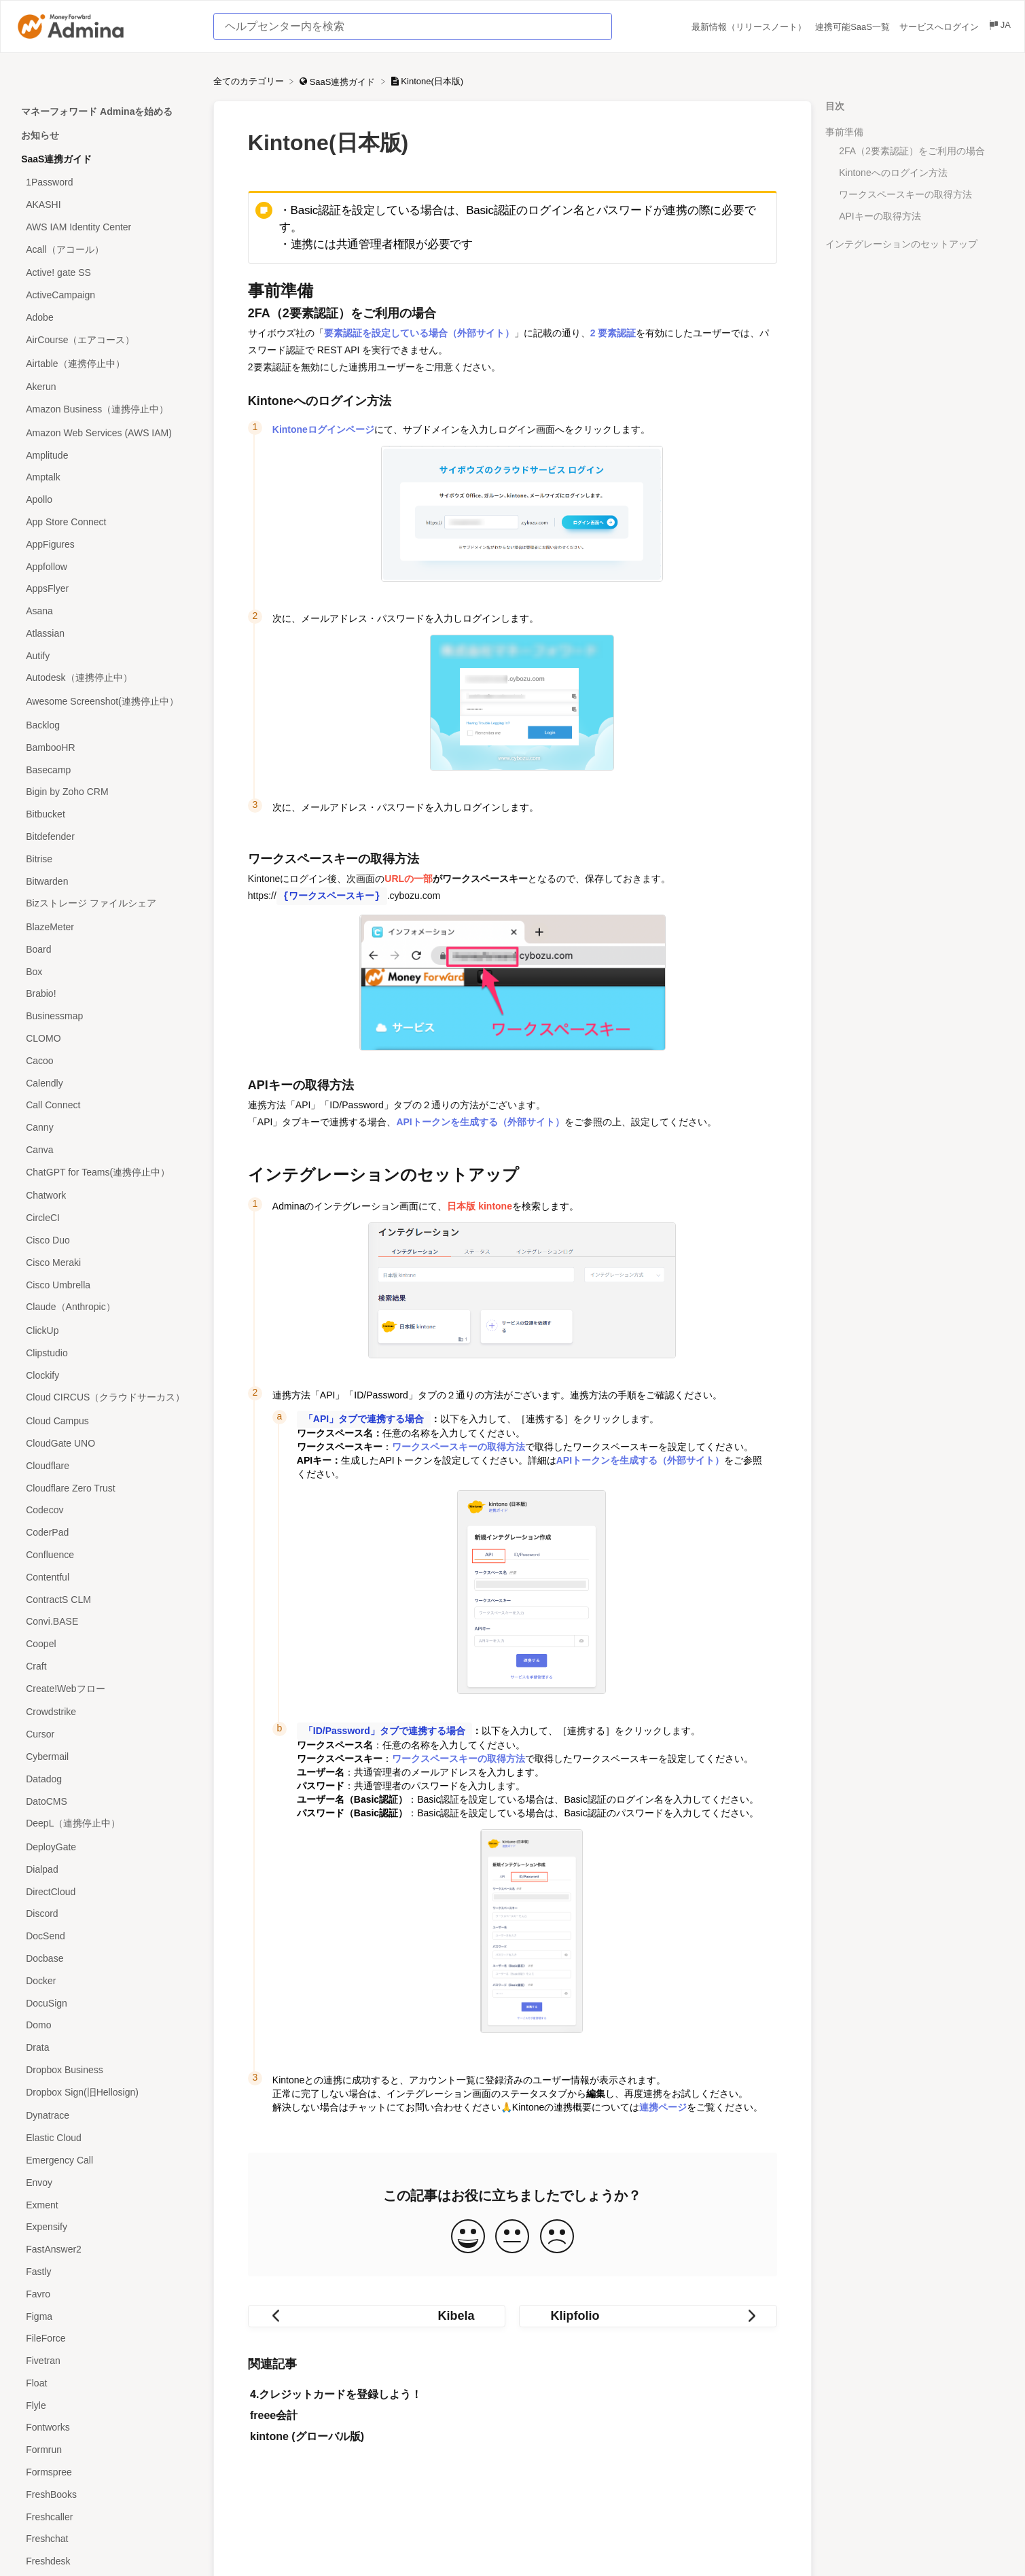  Describe the element at coordinates (107, 1375) in the screenshot. I see `[Article Clockify]` at that location.